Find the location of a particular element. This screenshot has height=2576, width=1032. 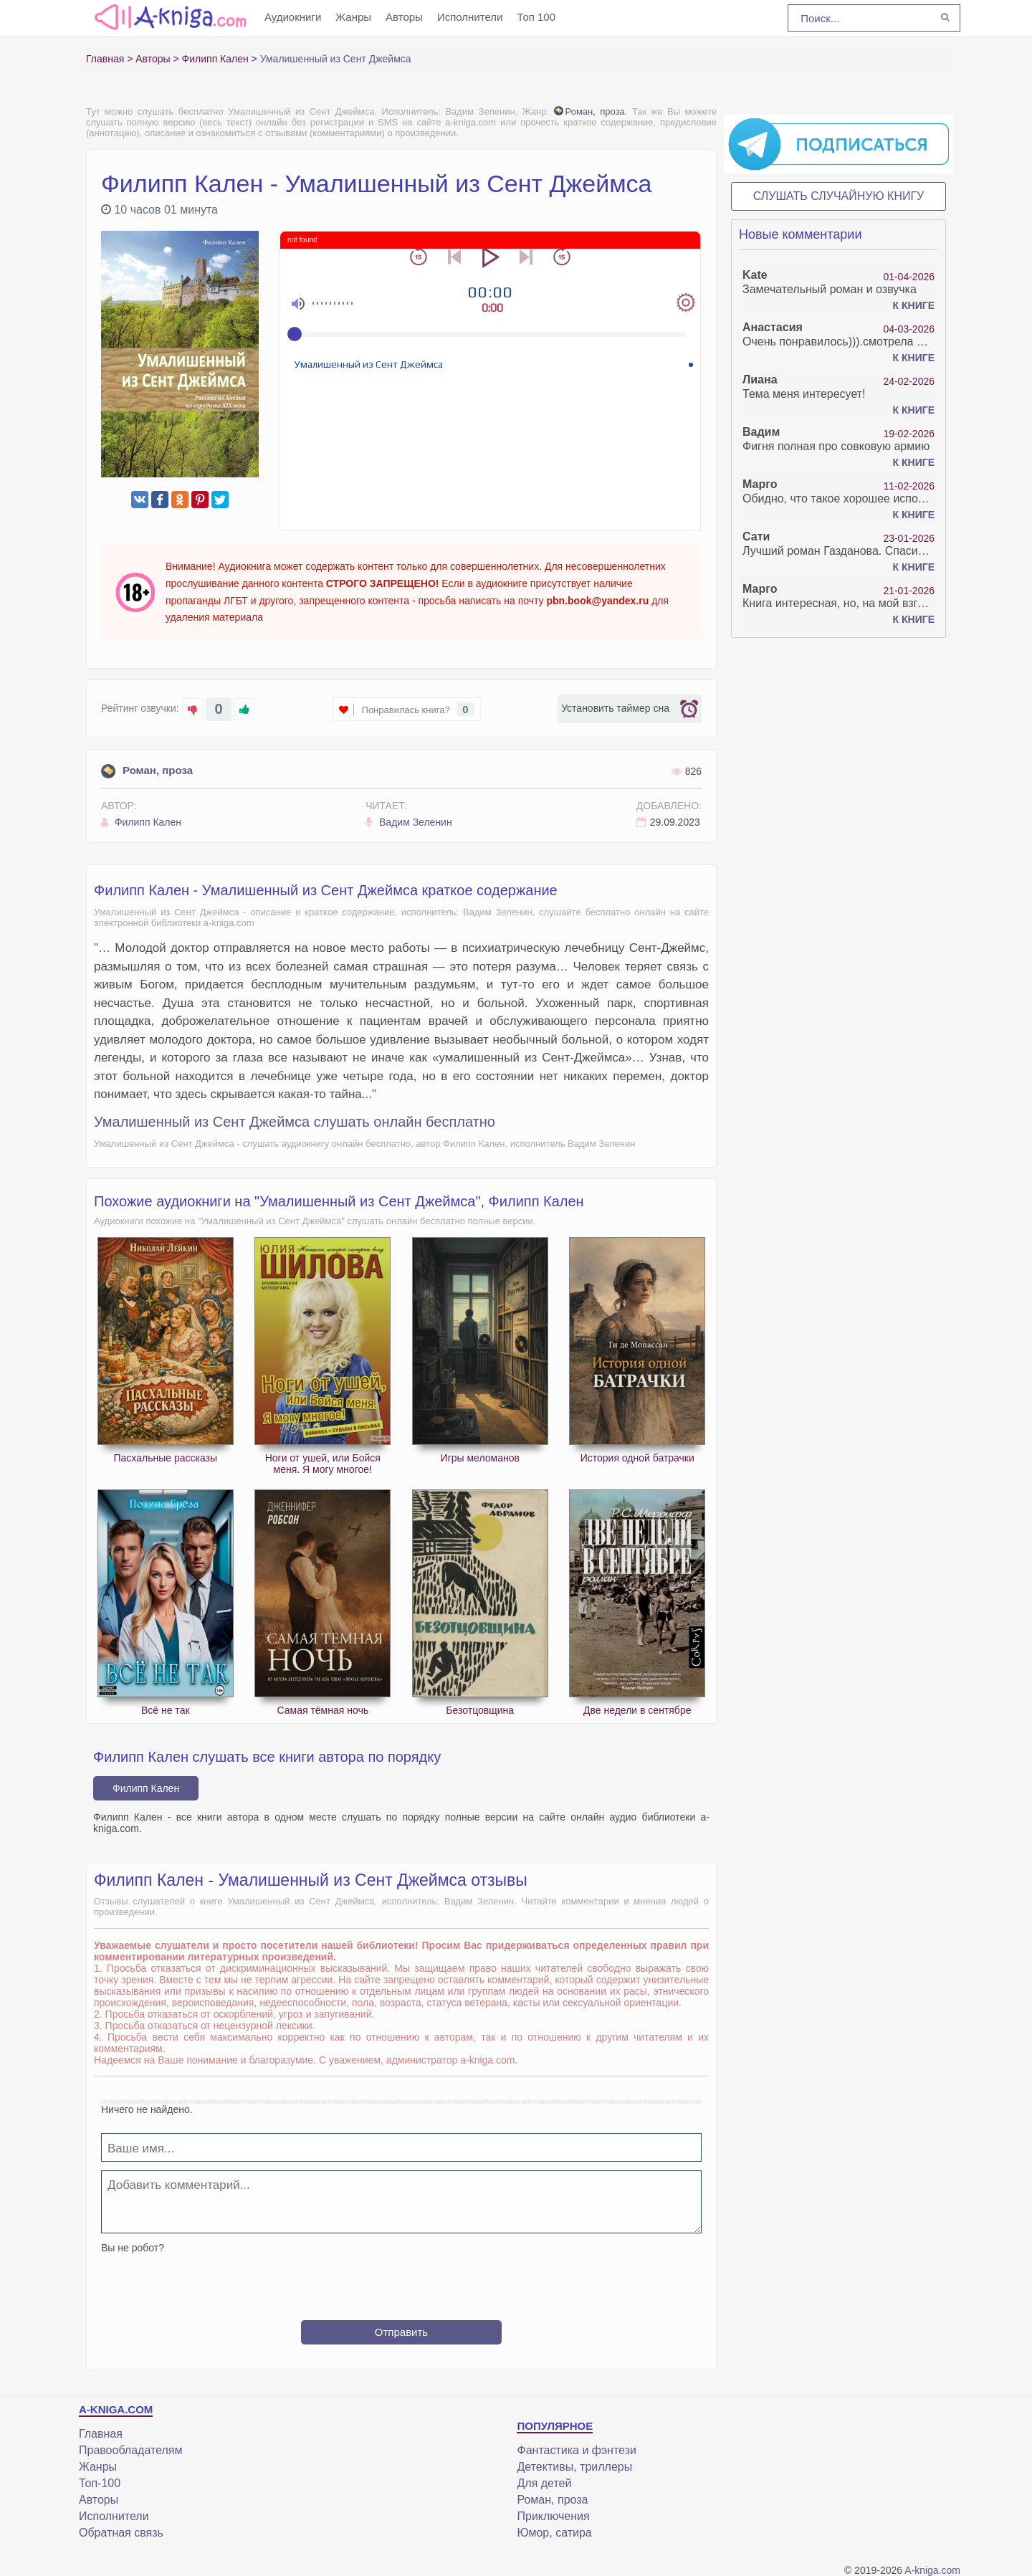

Исполнители is located at coordinates (470, 17).